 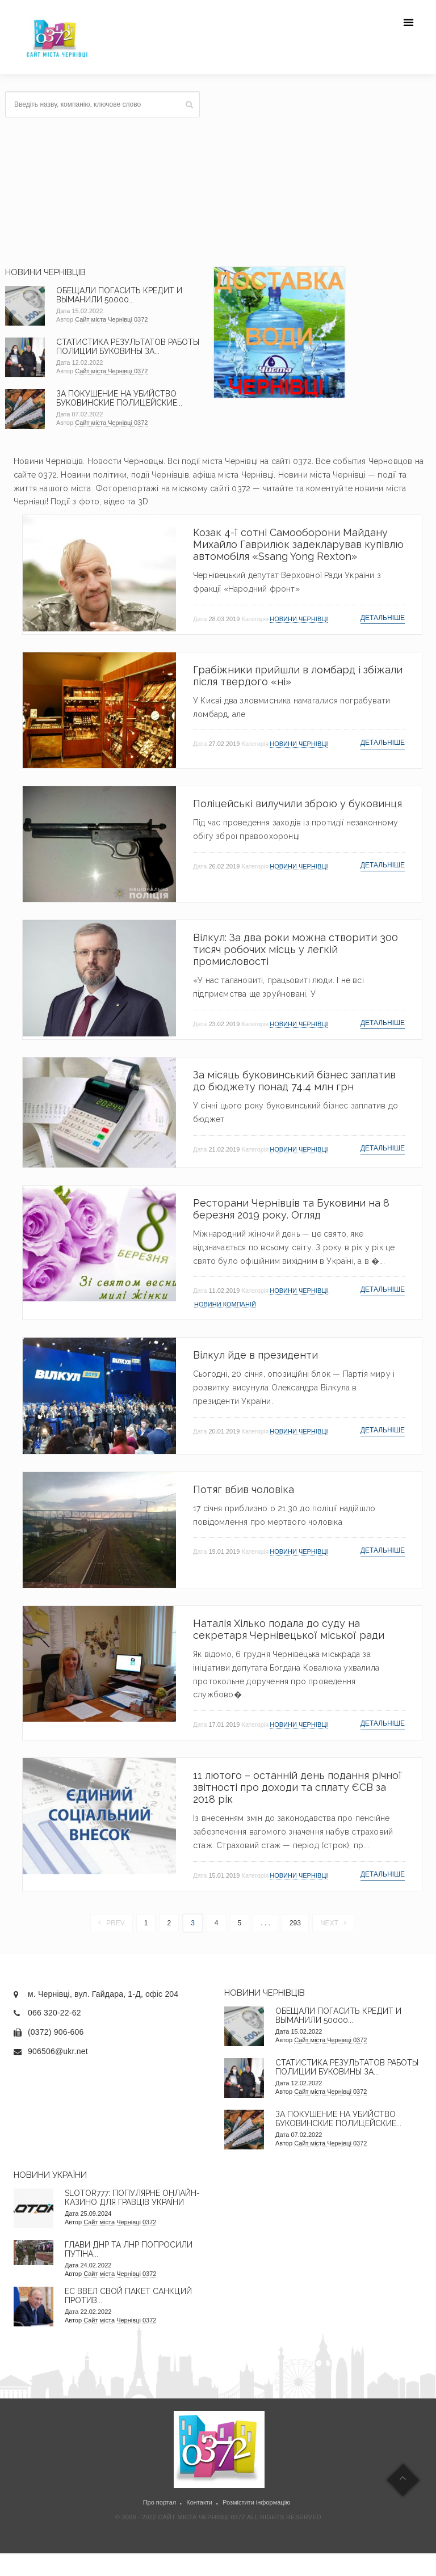 I want to click on Новини Чернівці, so click(x=299, y=618).